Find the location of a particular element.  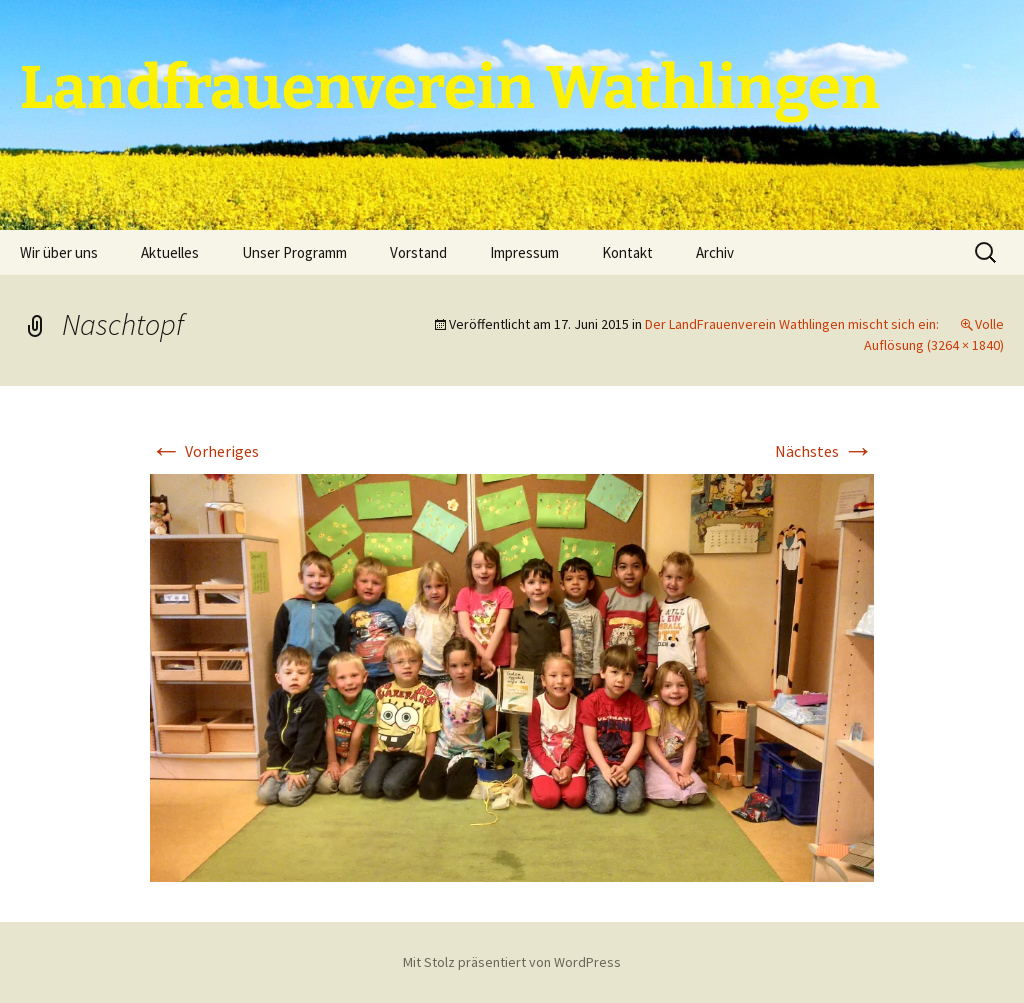

Vorheriges is located at coordinates (204, 451).